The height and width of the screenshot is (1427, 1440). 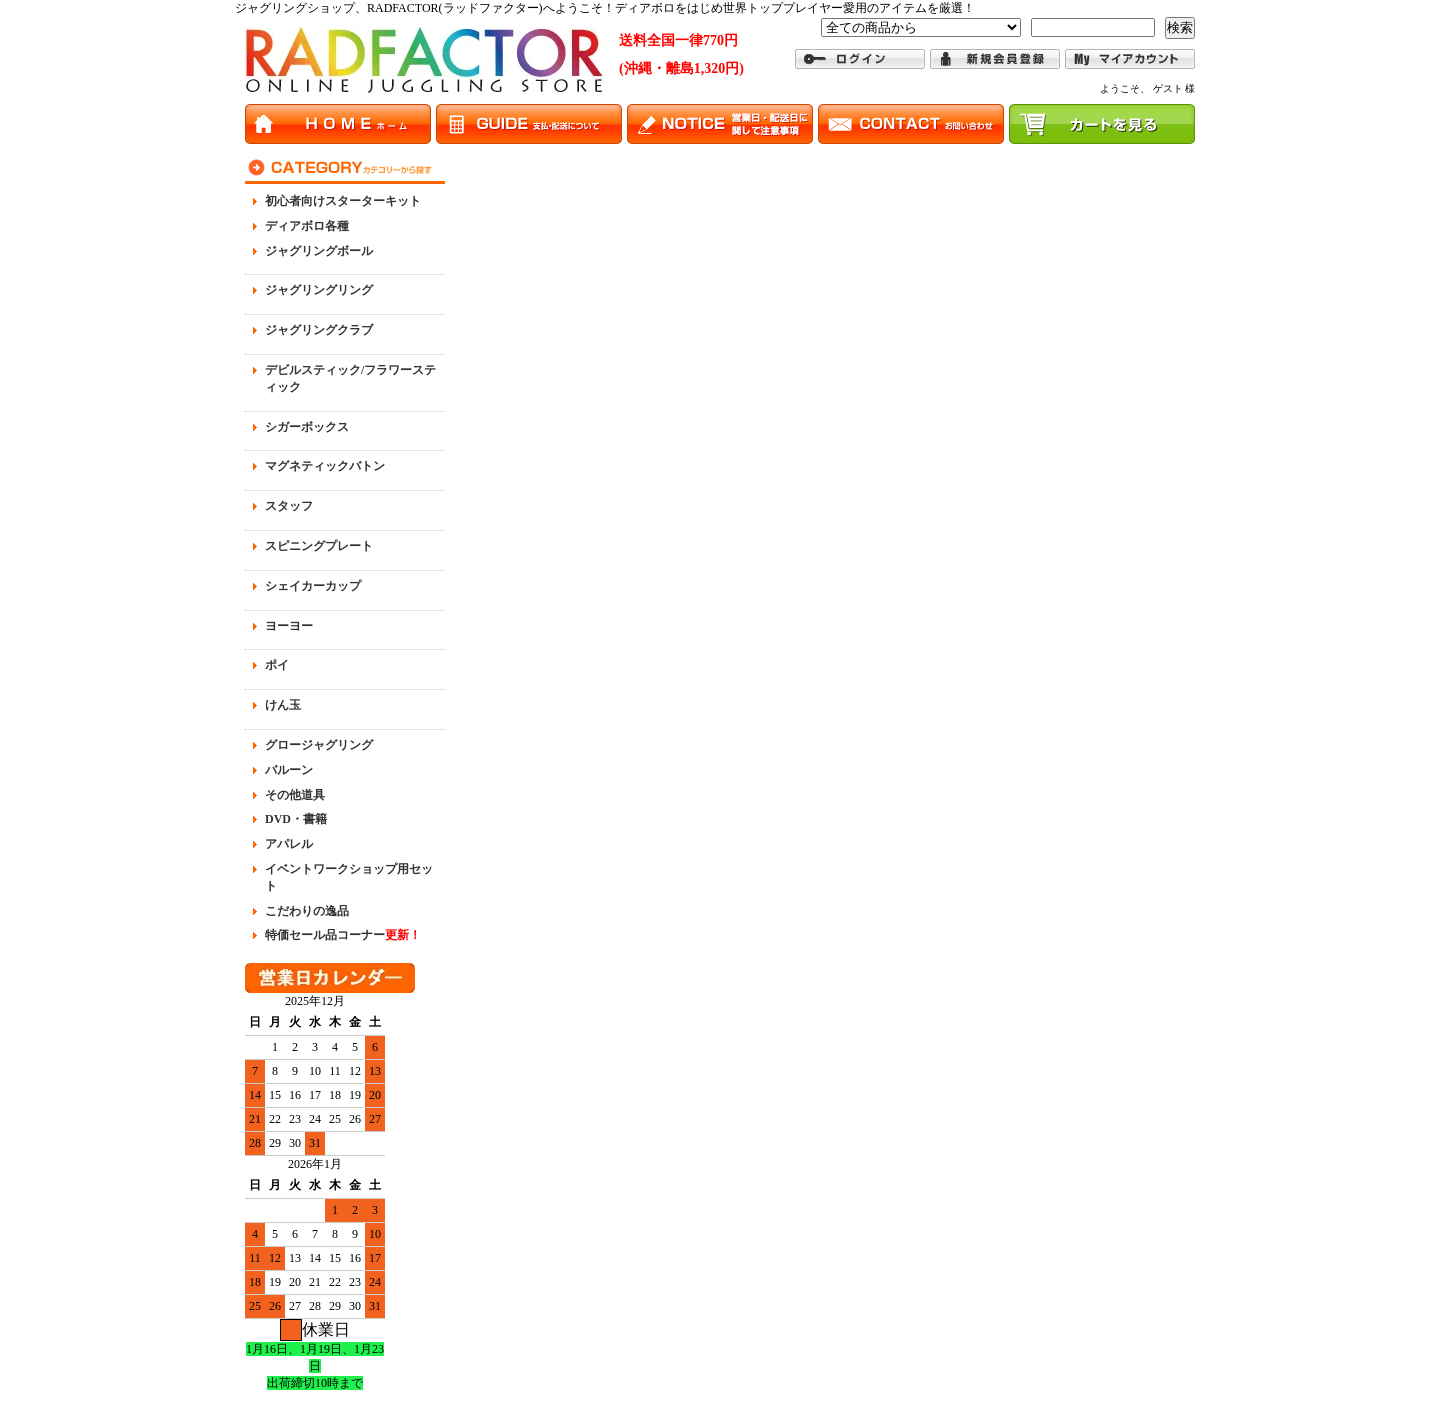 I want to click on その他道具, so click(x=295, y=795).